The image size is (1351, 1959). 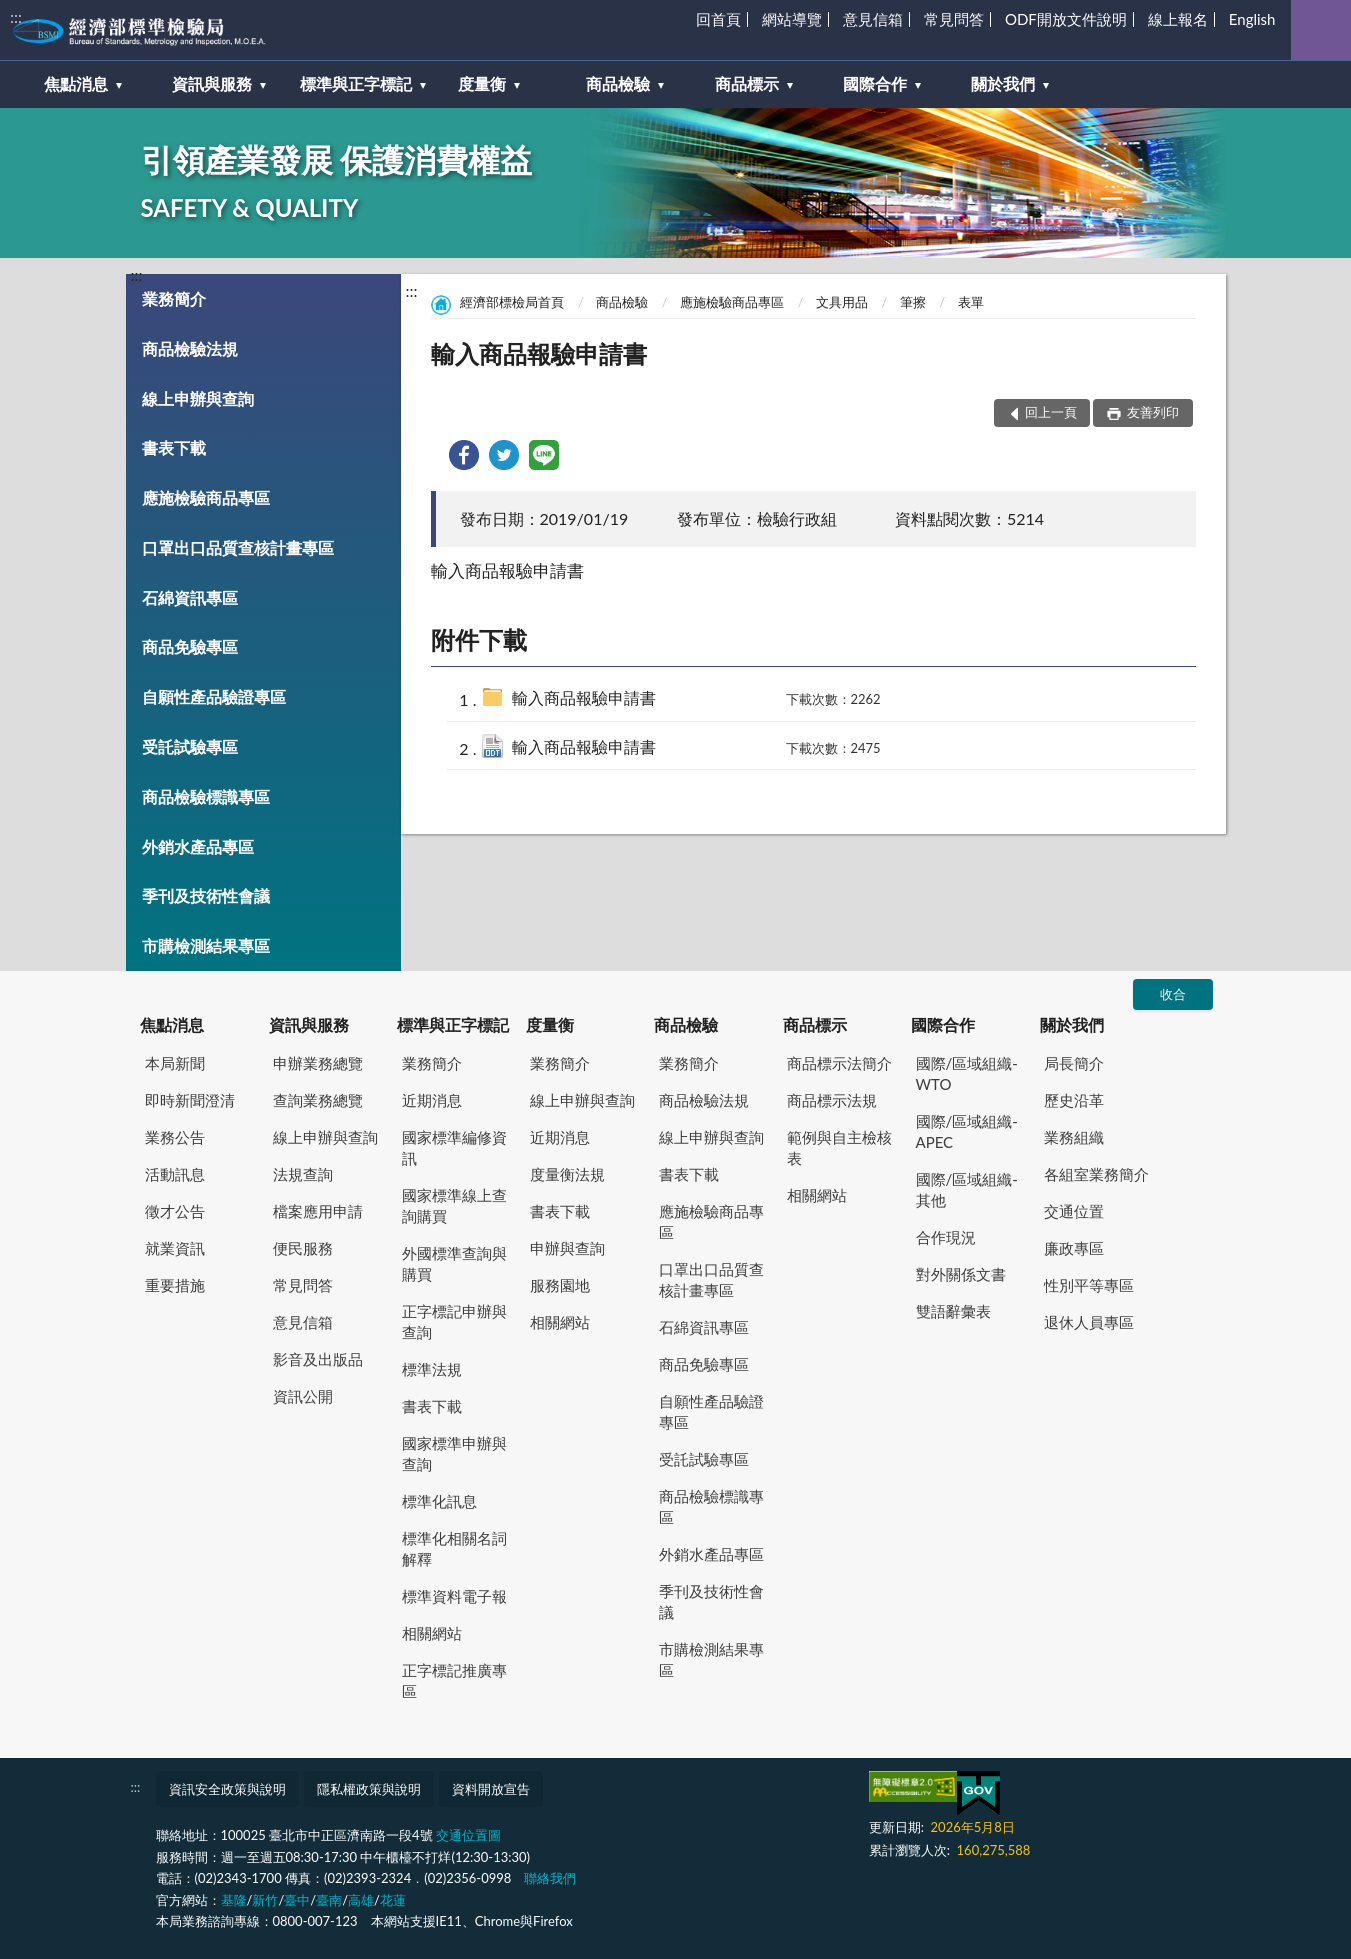 I want to click on 書表下載, so click(x=174, y=447).